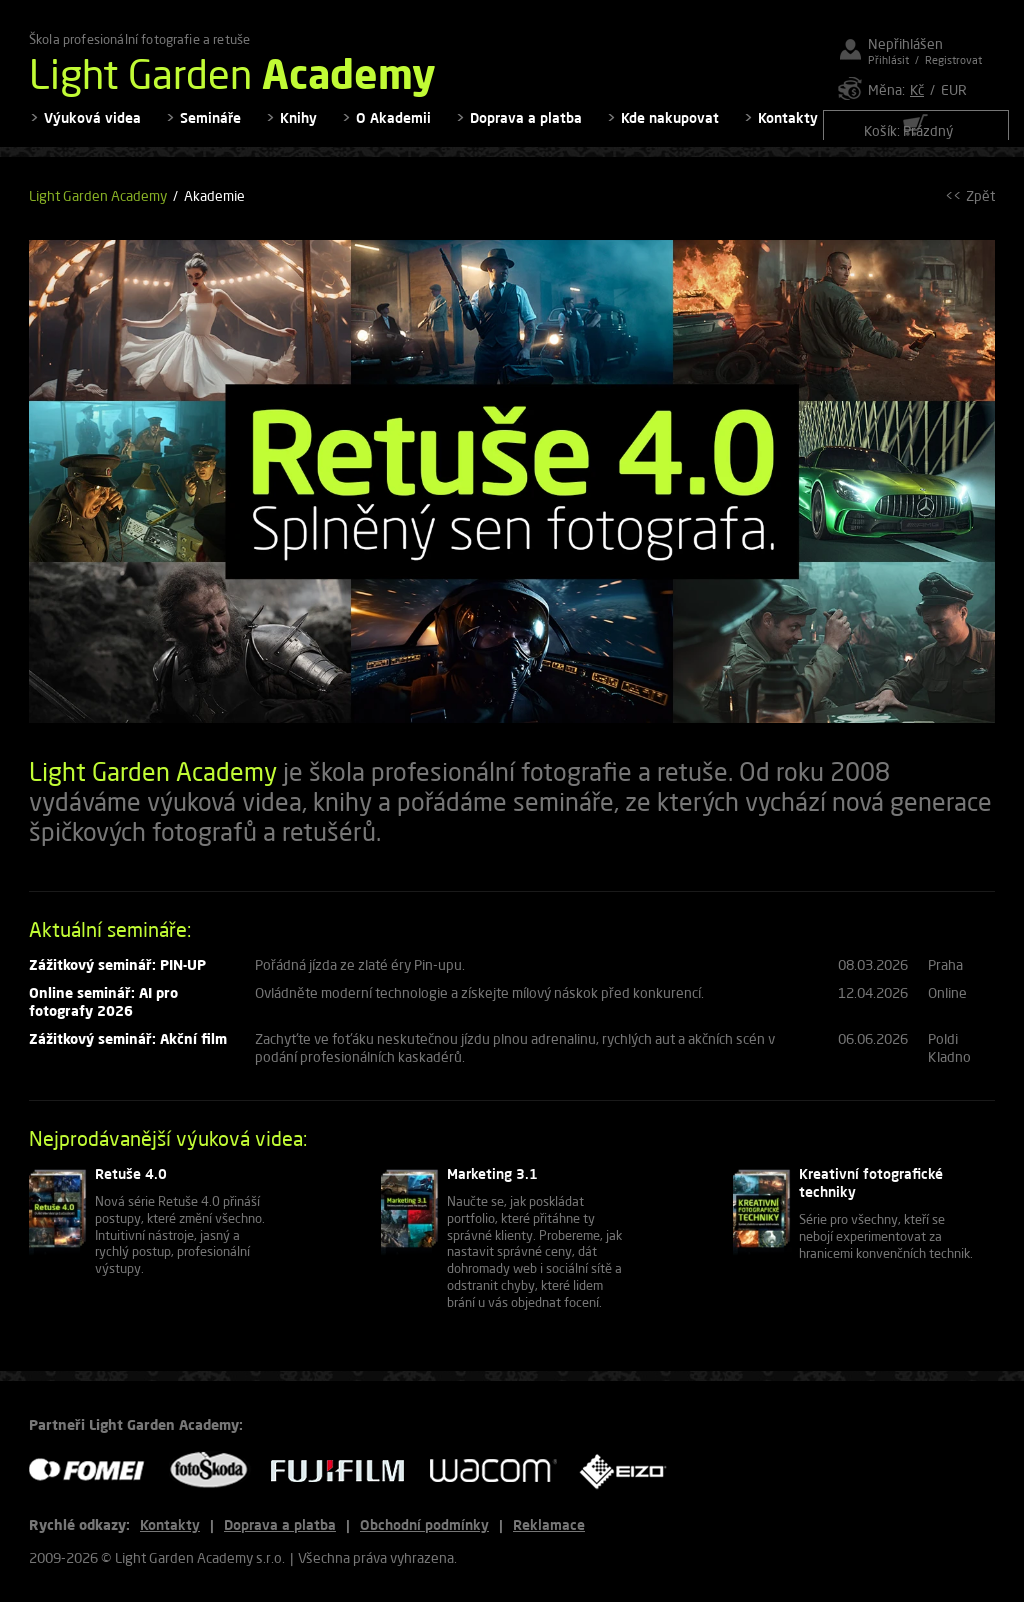 The height and width of the screenshot is (1602, 1024). Describe the element at coordinates (98, 208) in the screenshot. I see `Light Garden Academy` at that location.